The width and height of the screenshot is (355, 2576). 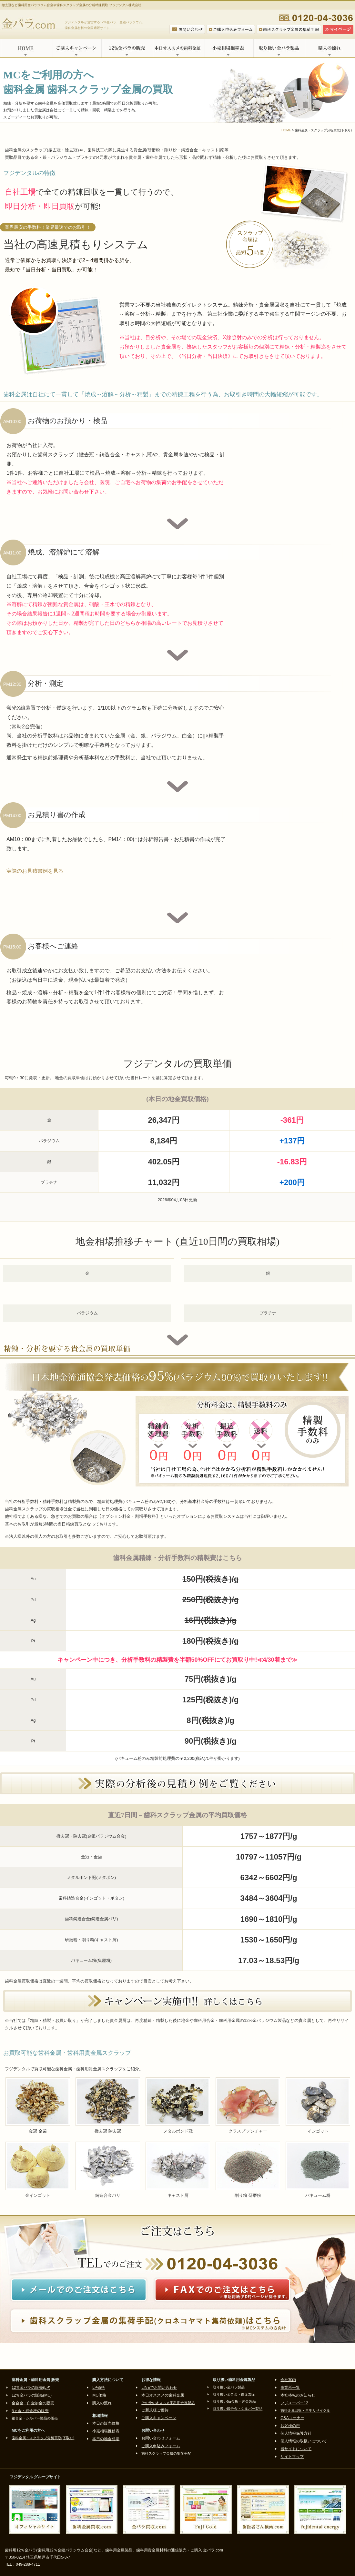 What do you see at coordinates (278, 48) in the screenshot?
I see `取り扱い金パラ製品` at bounding box center [278, 48].